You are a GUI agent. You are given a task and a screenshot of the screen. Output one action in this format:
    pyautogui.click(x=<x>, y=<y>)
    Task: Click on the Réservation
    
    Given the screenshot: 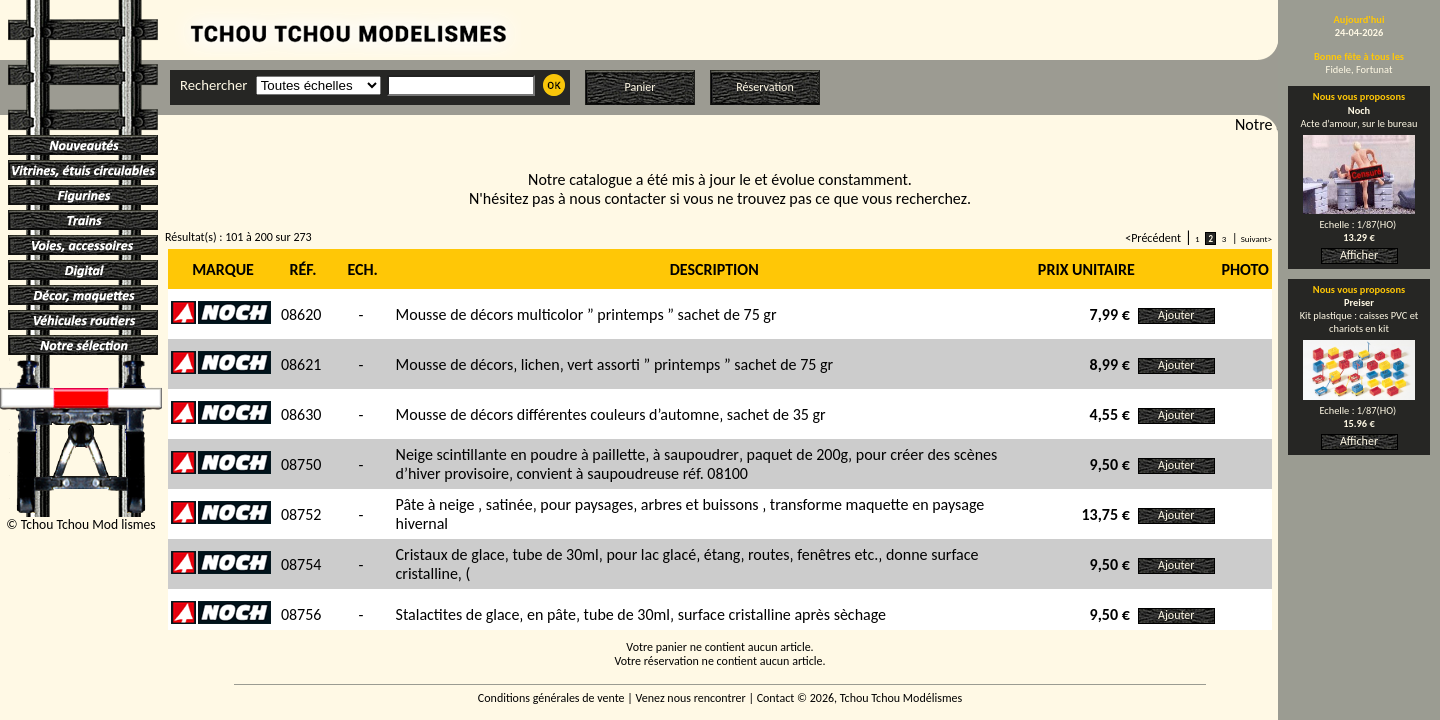 What is the action you would take?
    pyautogui.click(x=764, y=87)
    